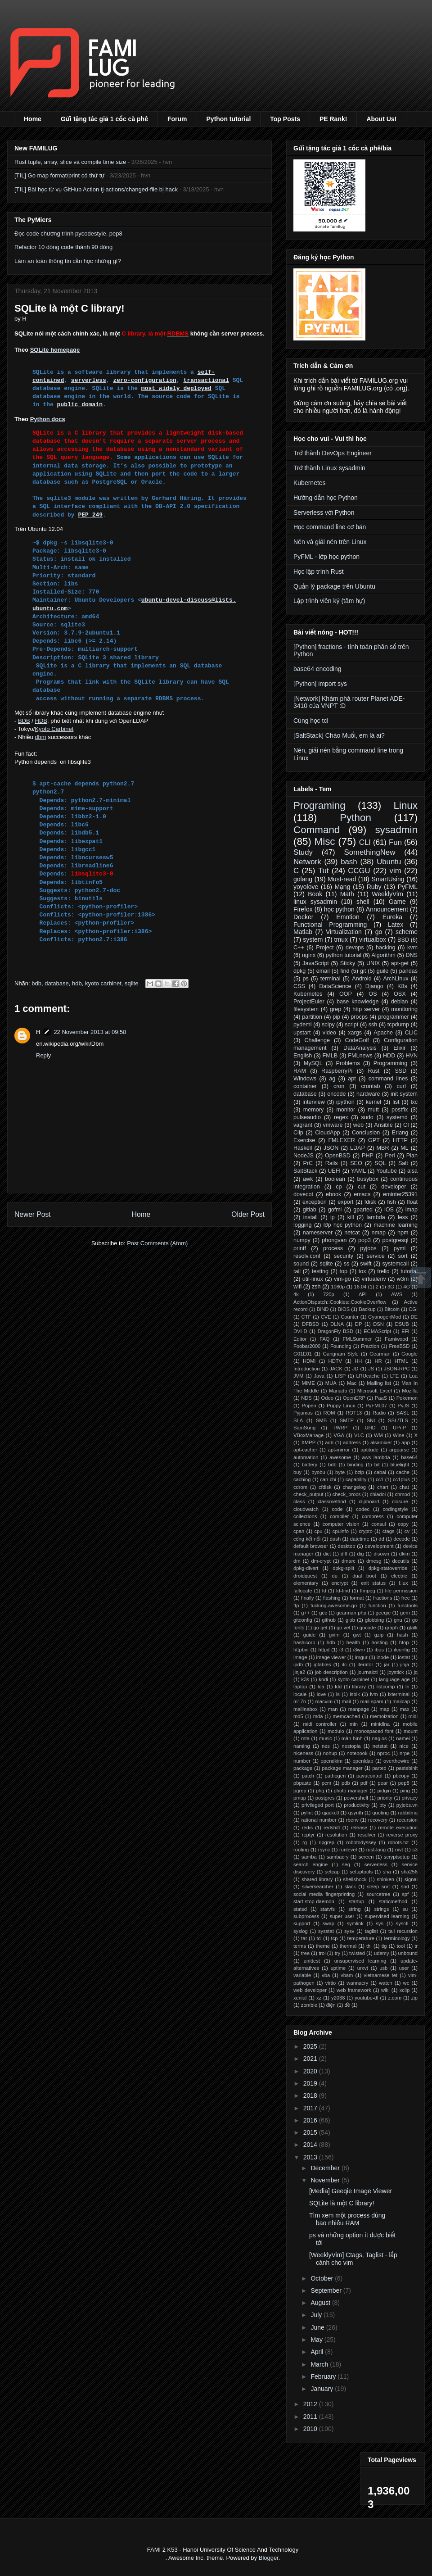 This screenshot has height=2576, width=432. I want to click on public domain, so click(80, 404).